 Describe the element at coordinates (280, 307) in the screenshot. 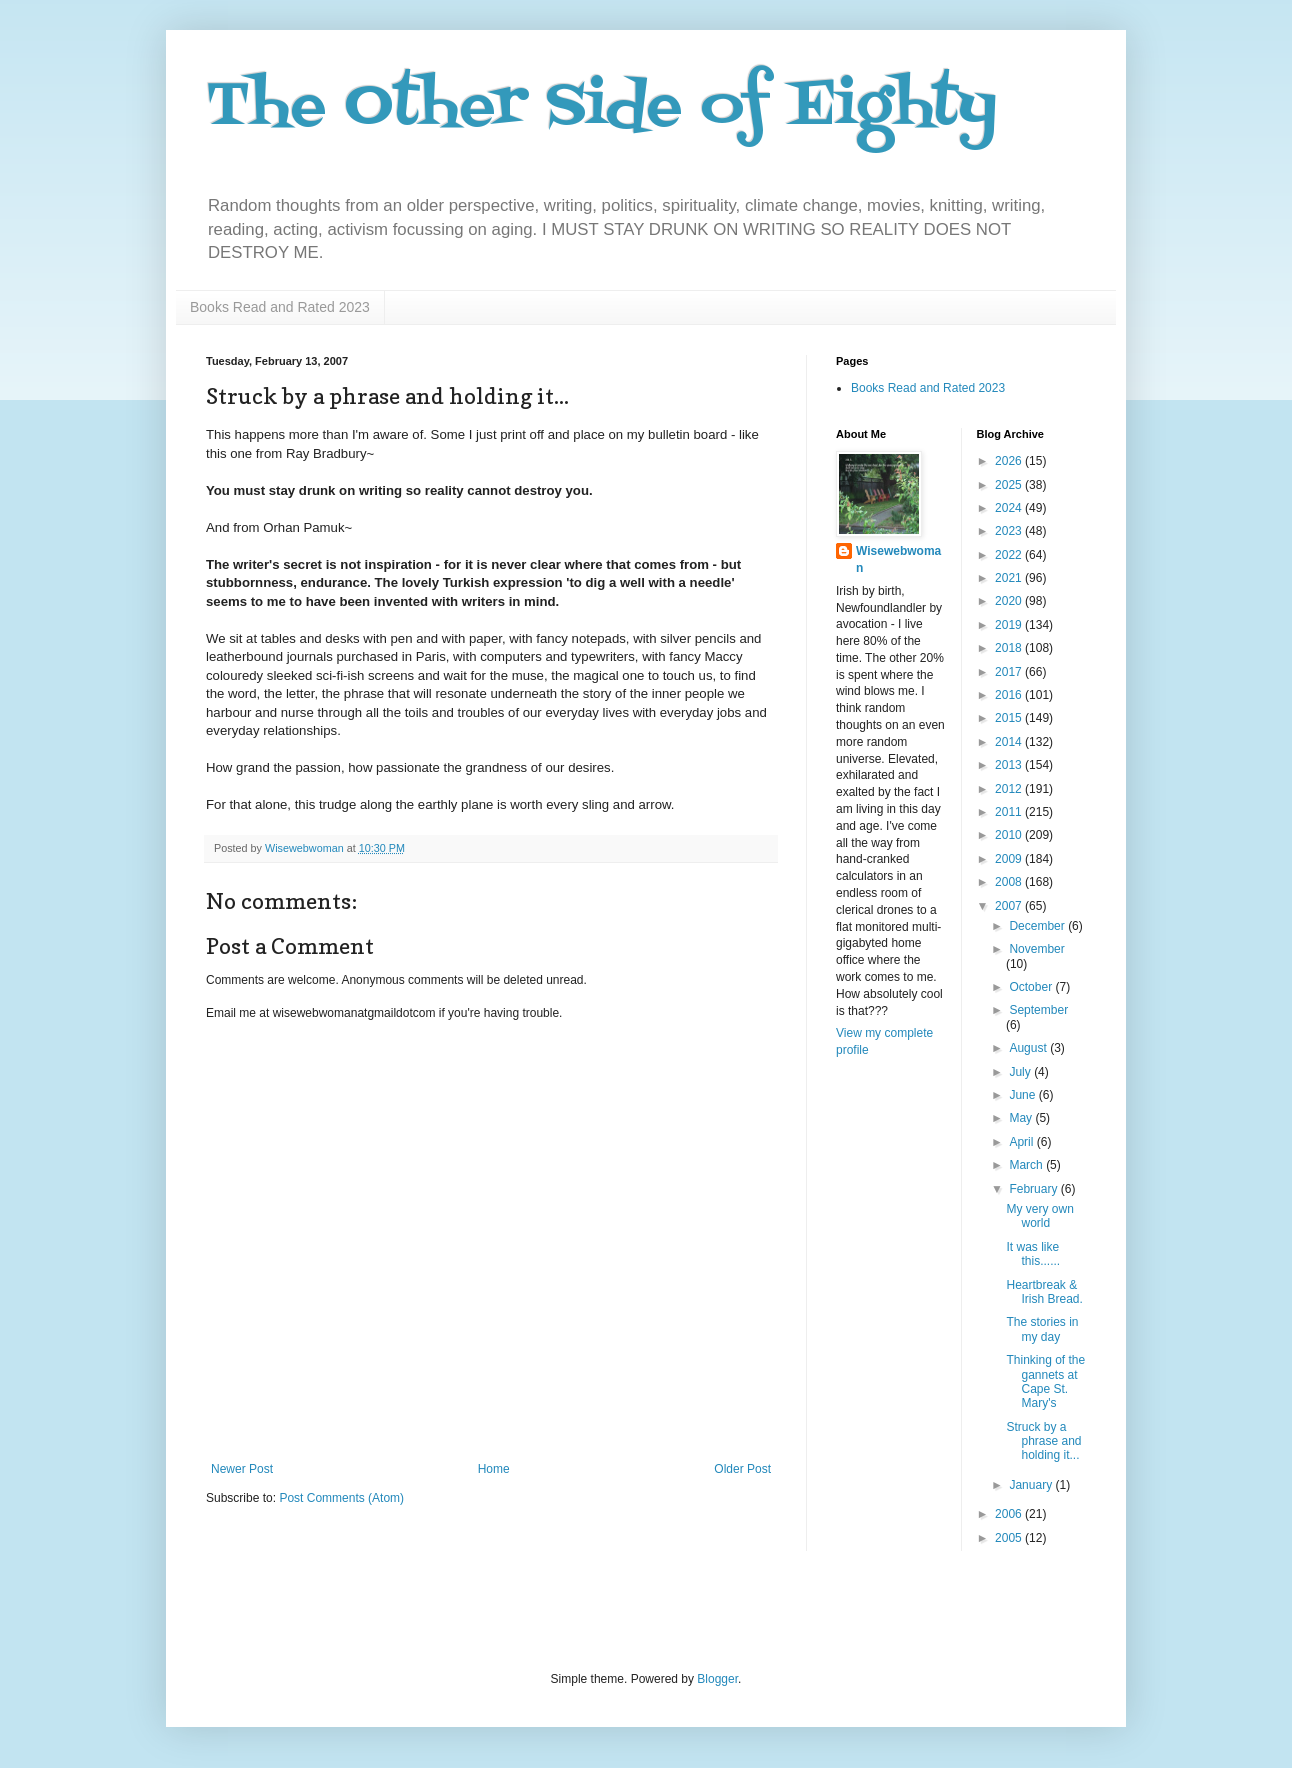

I see `Books Read and Rated 2023` at that location.